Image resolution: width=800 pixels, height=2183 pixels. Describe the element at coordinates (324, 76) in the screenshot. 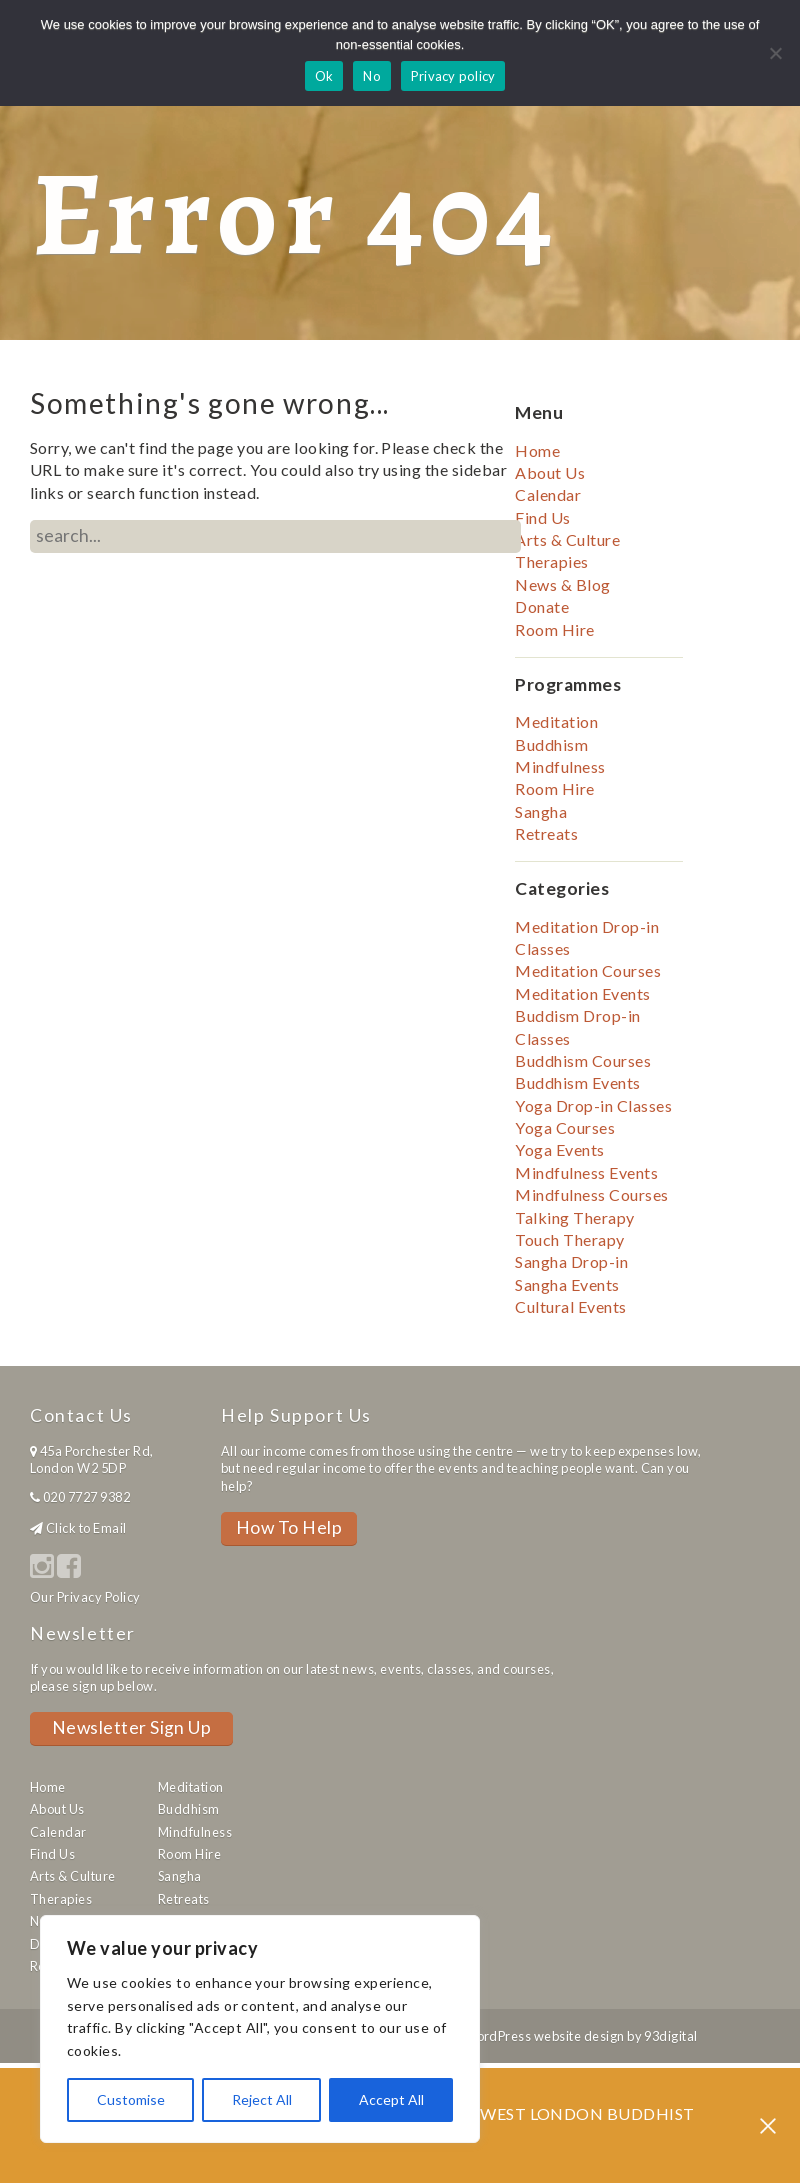

I see `Ok` at that location.